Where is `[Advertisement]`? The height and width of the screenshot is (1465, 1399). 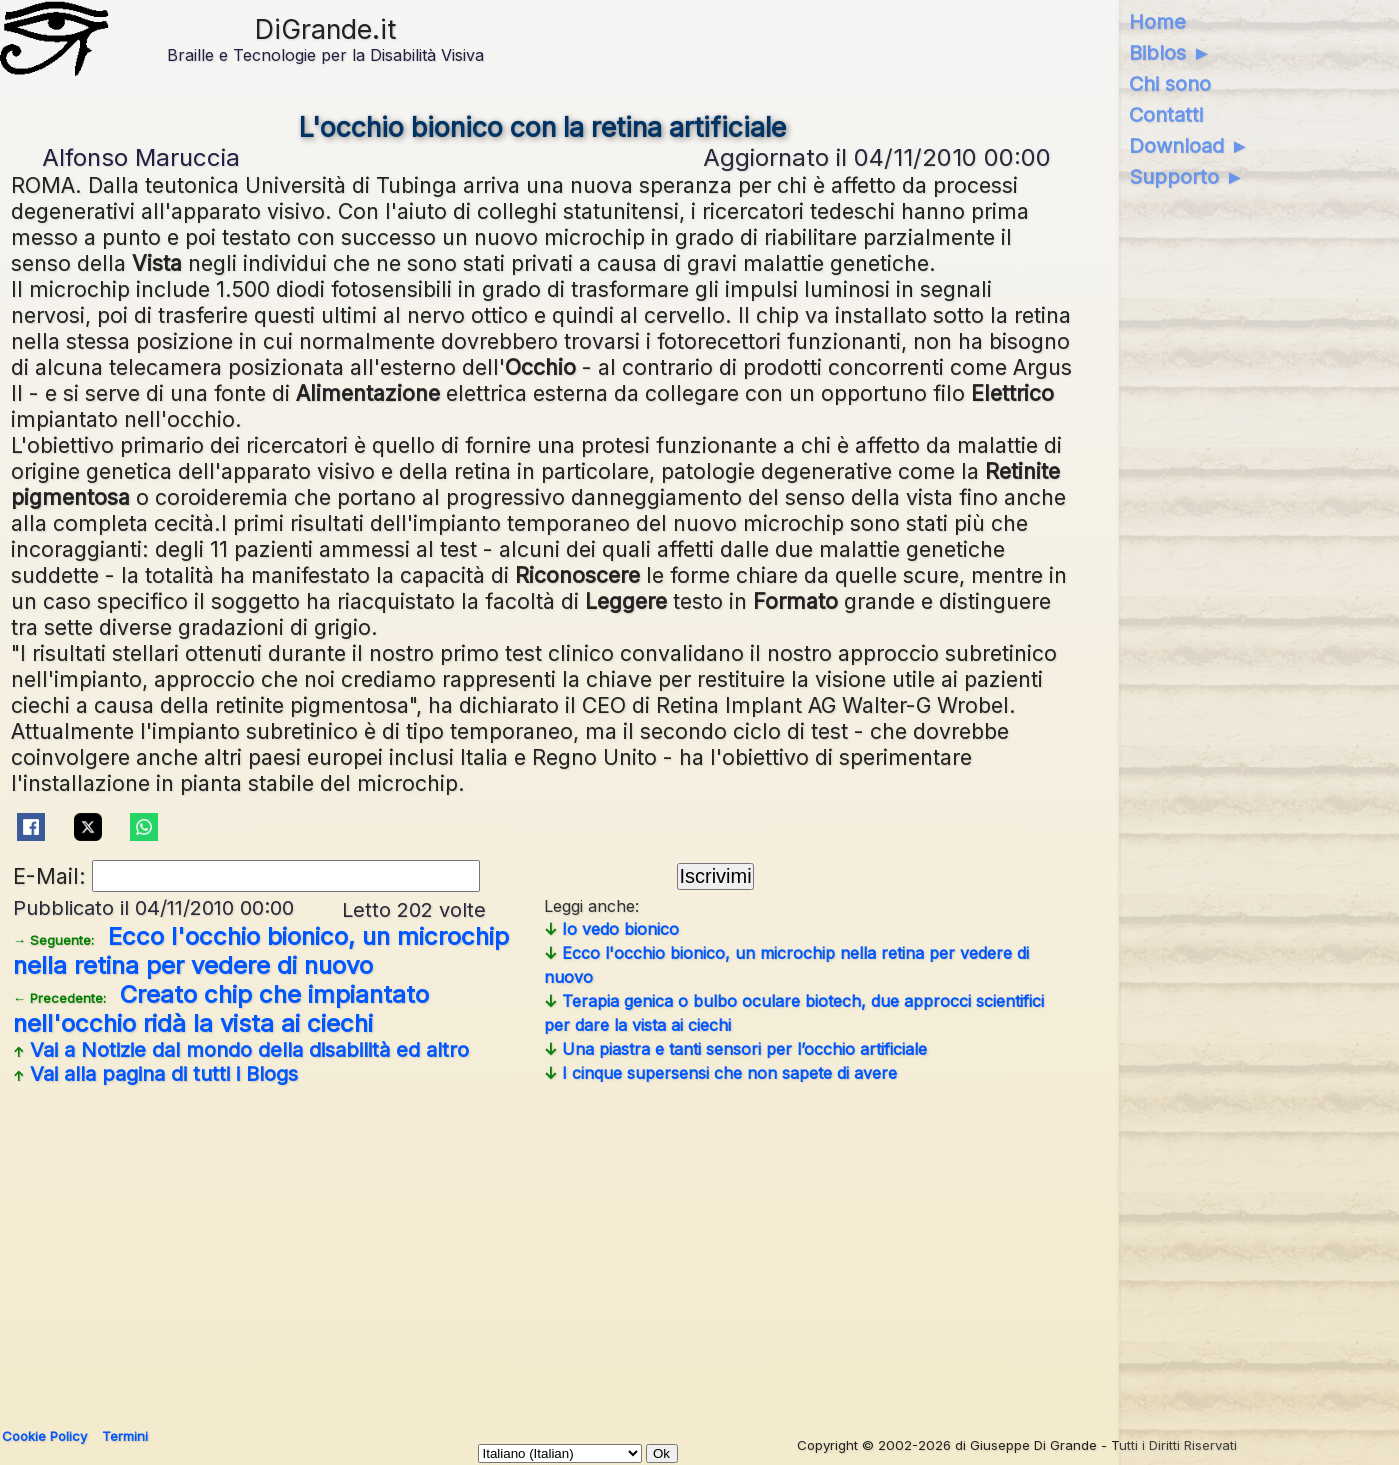
[Advertisement] is located at coordinates (543, 1249).